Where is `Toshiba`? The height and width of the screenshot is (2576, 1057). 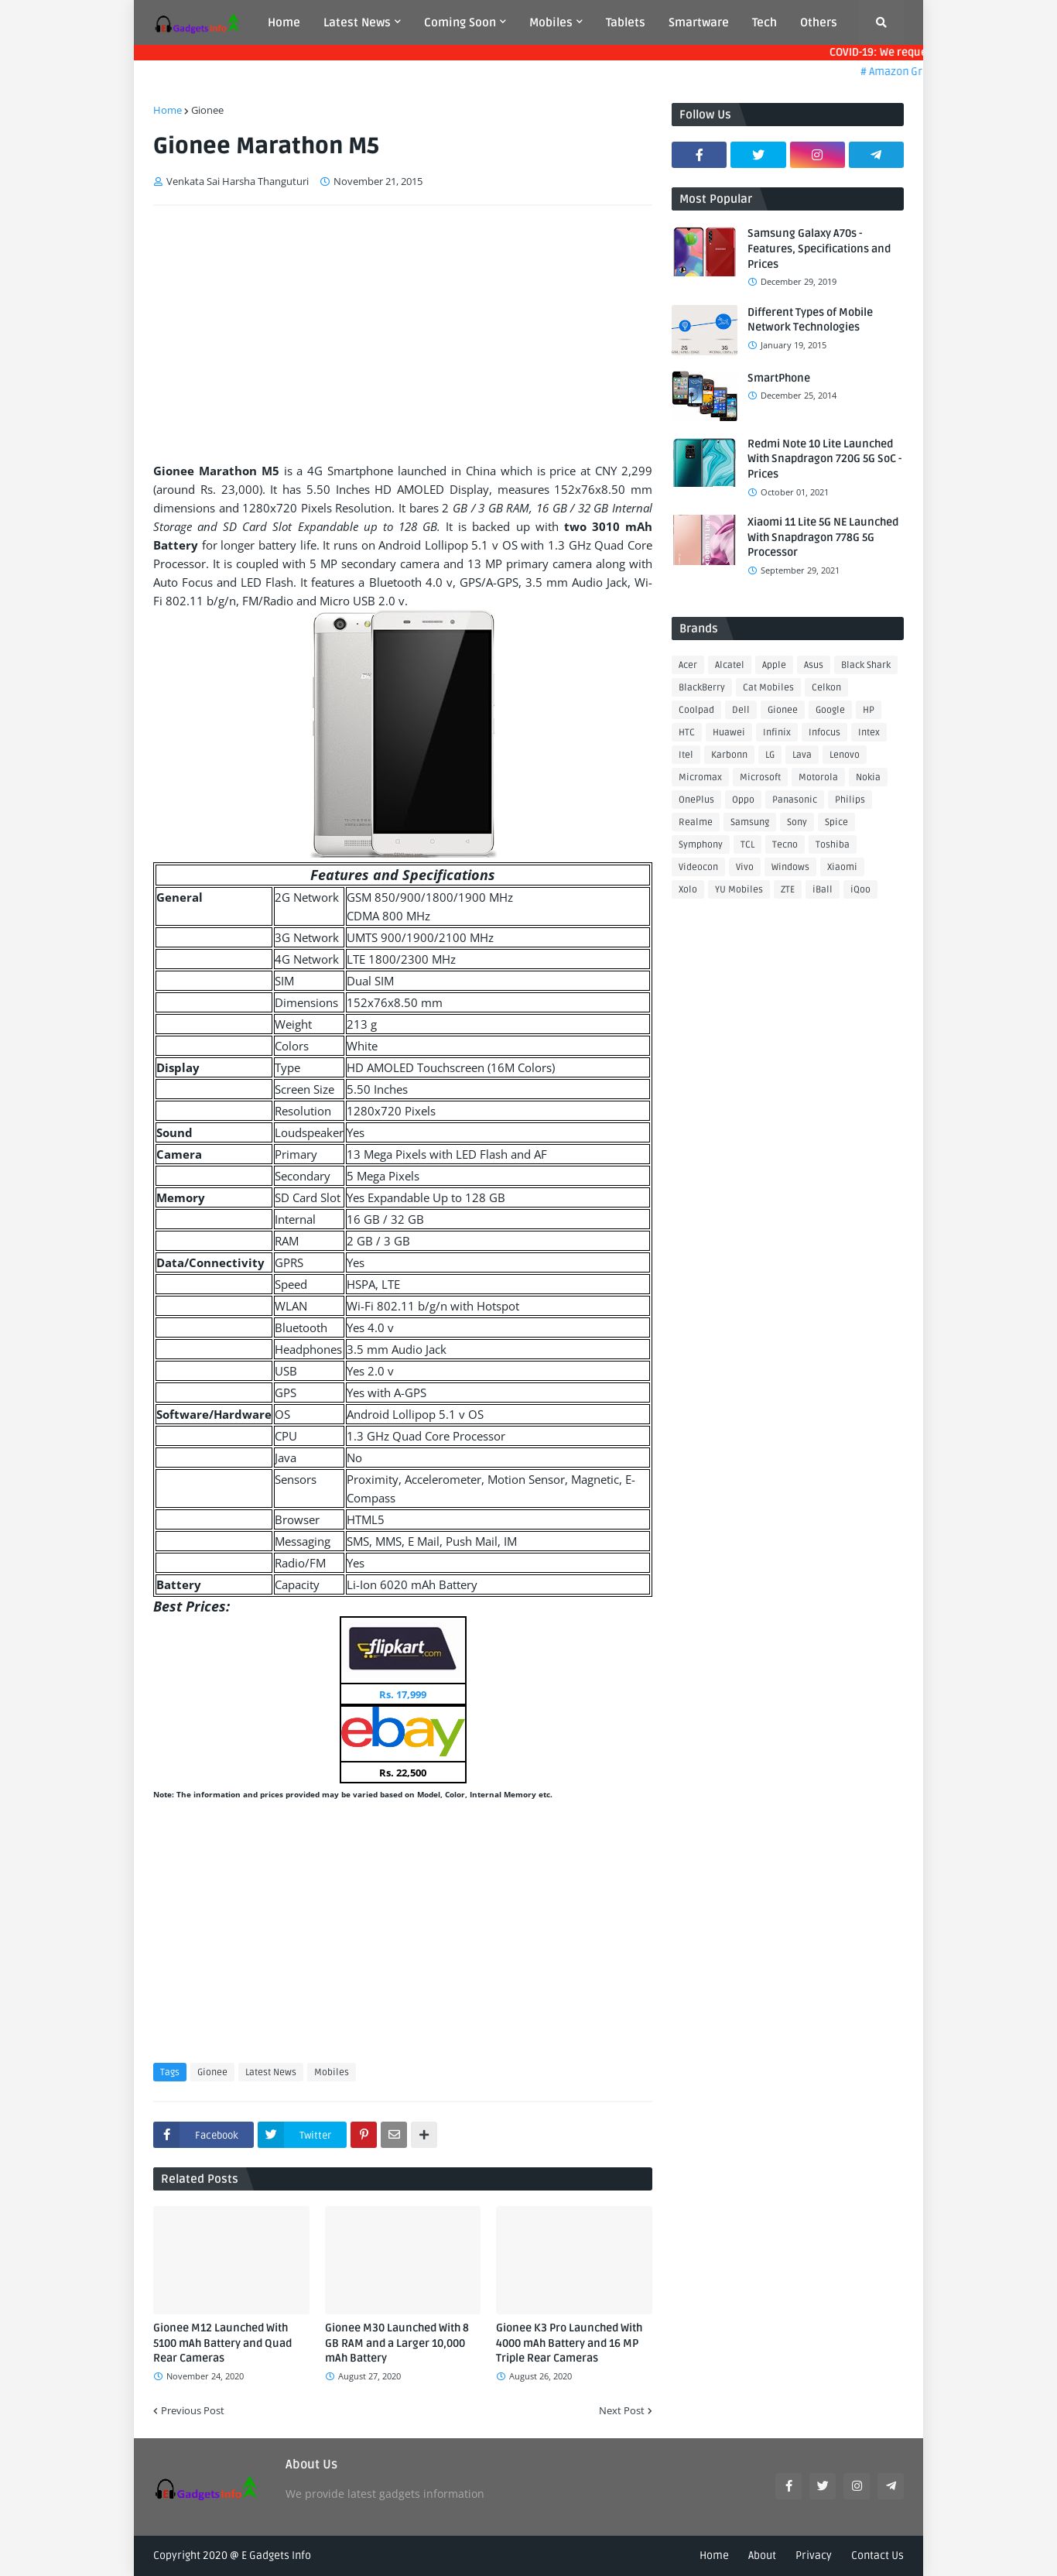 Toshiba is located at coordinates (833, 845).